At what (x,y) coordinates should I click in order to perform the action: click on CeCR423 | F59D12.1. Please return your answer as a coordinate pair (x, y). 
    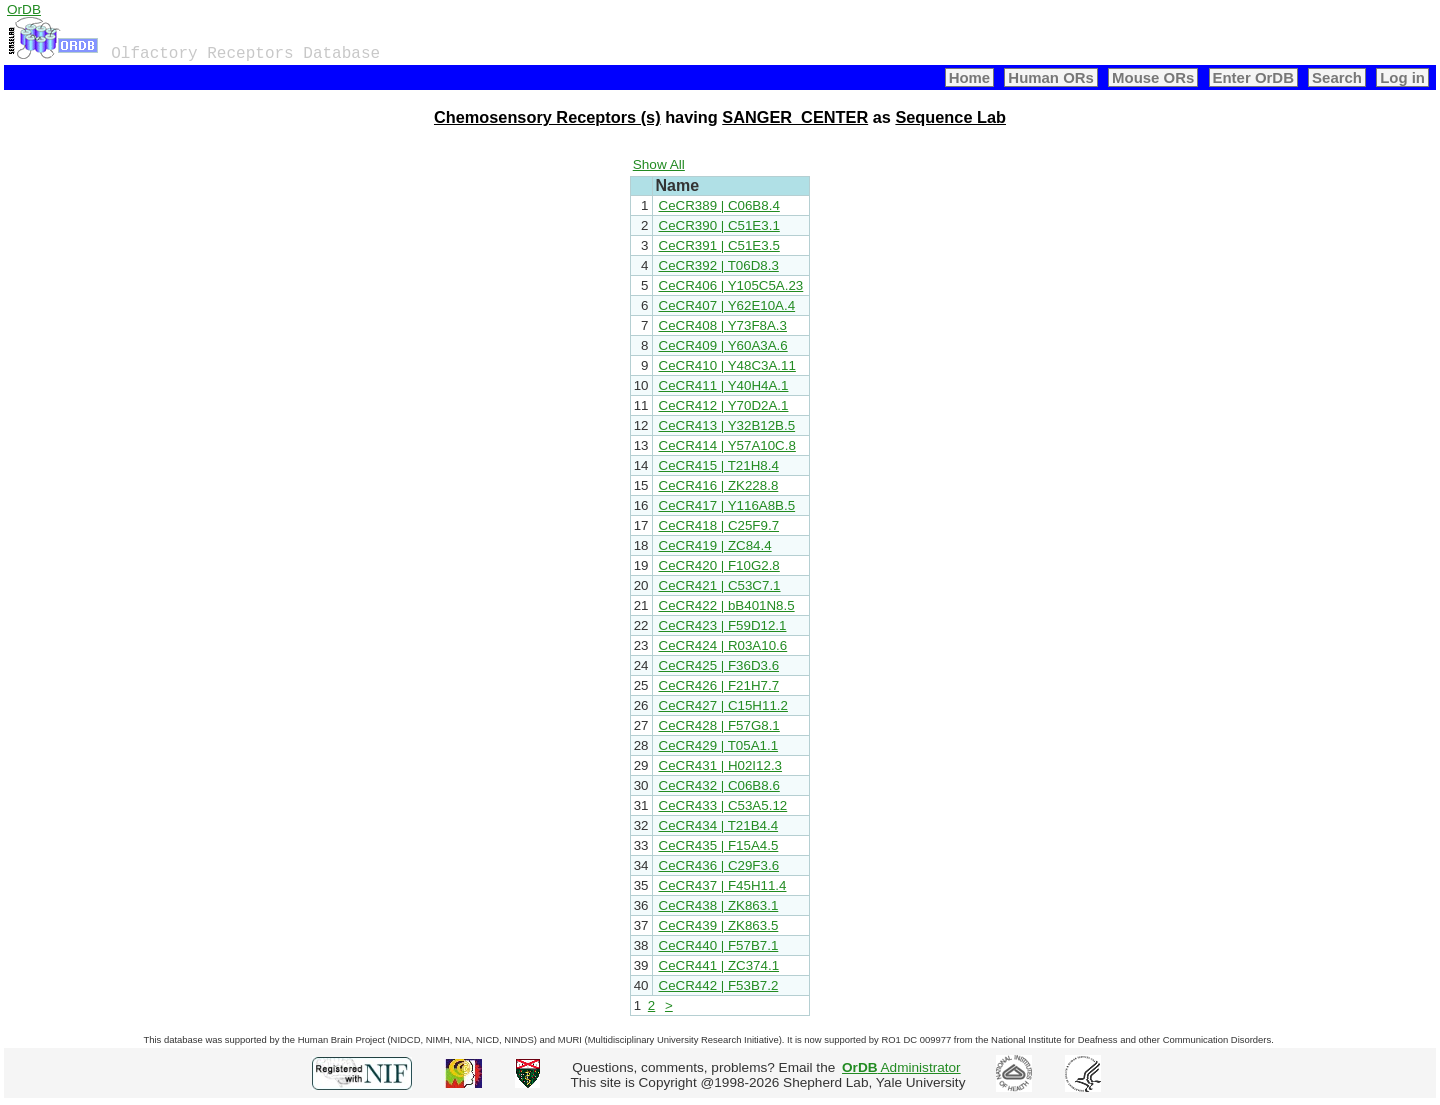
    Looking at the image, I should click on (723, 625).